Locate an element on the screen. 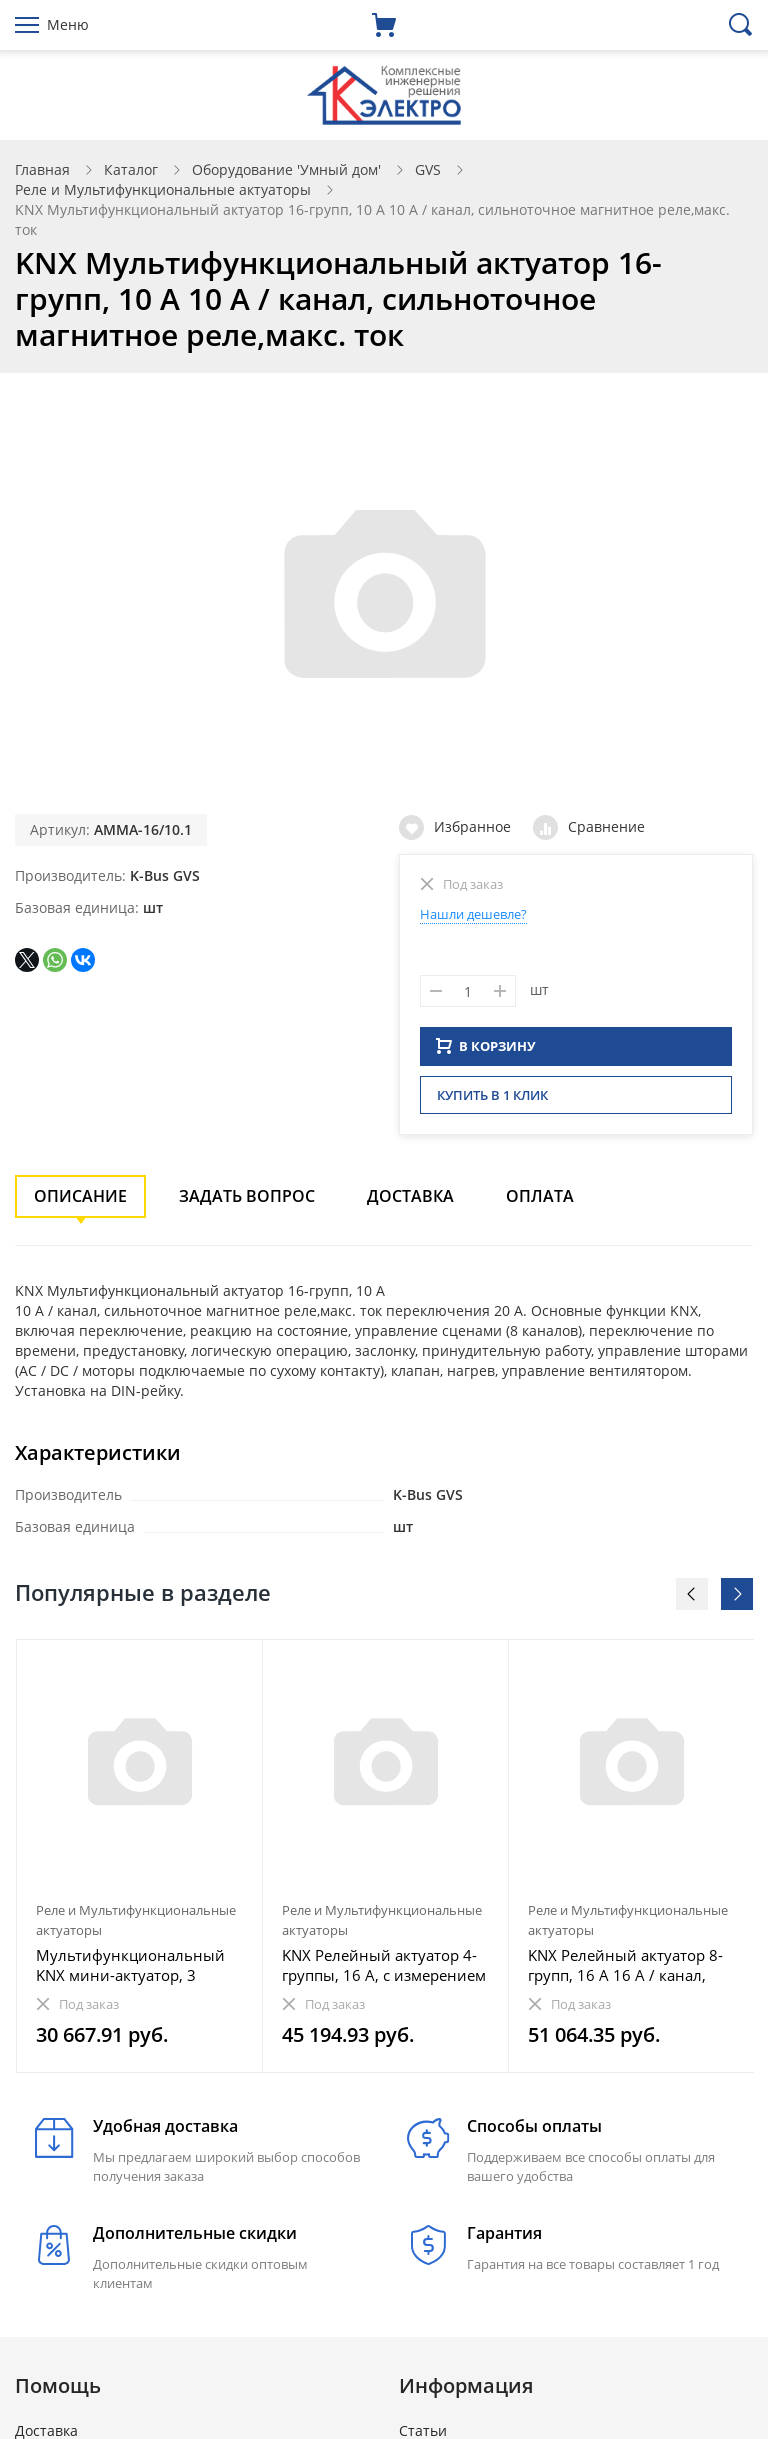  Описание is located at coordinates (80, 1202).